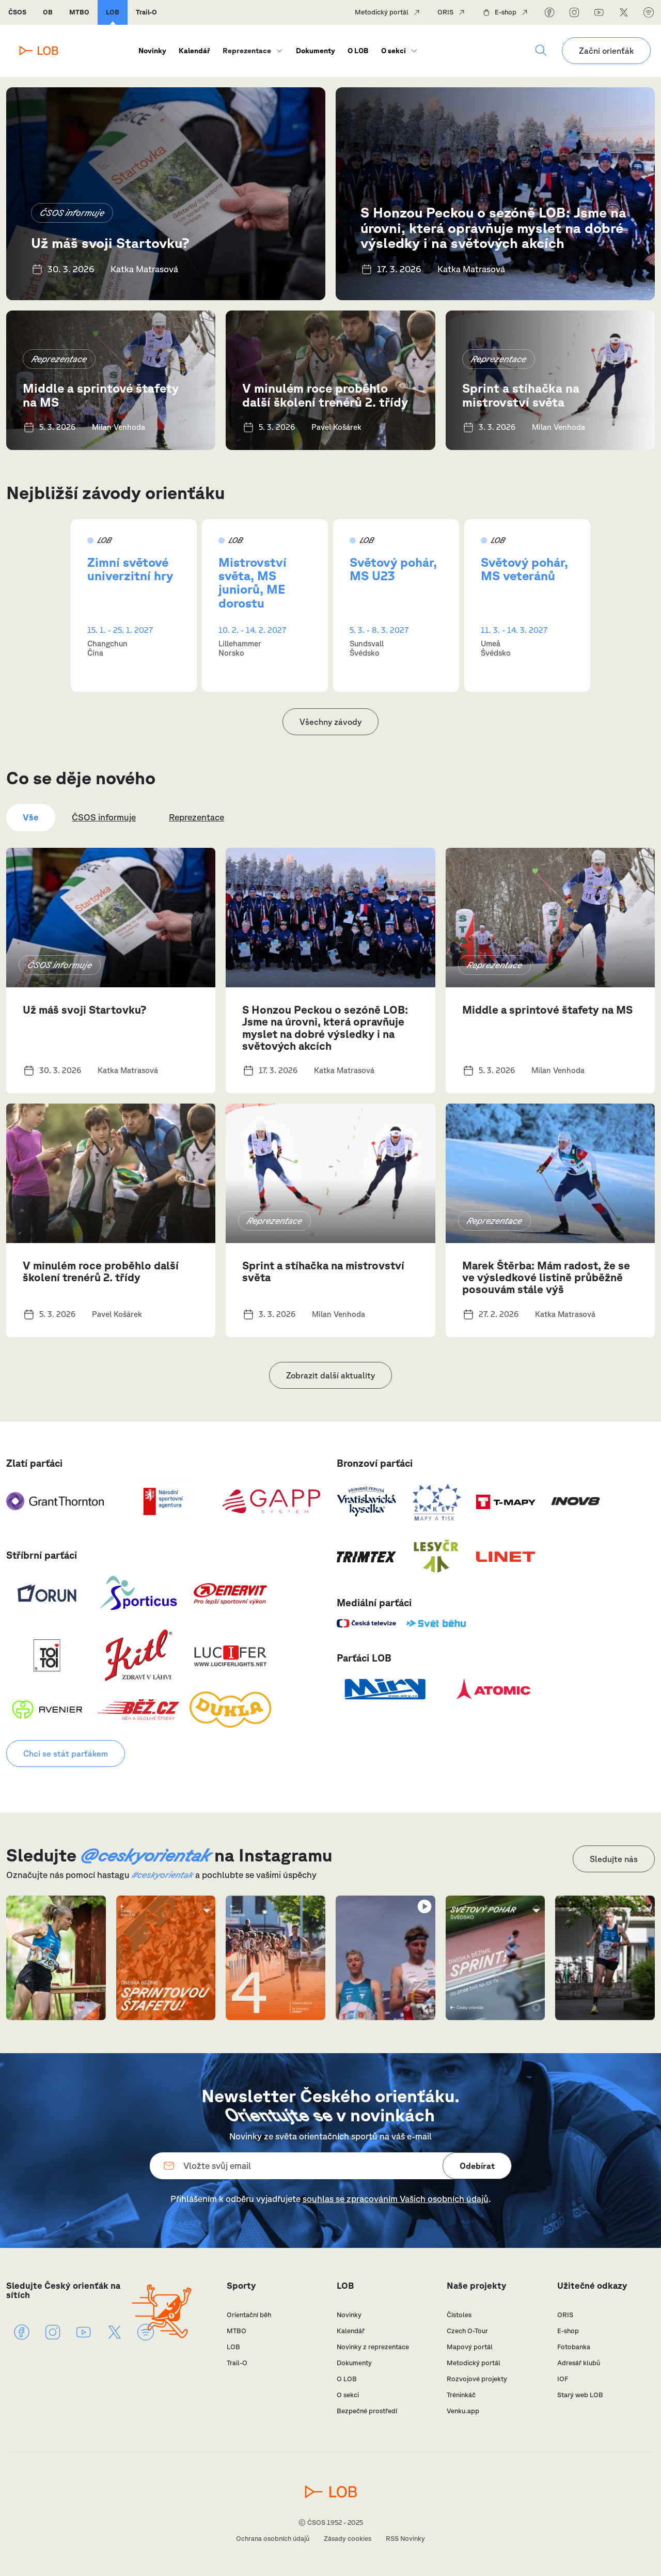 This screenshot has width=661, height=2576. Describe the element at coordinates (393, 50) in the screenshot. I see `O sekci` at that location.